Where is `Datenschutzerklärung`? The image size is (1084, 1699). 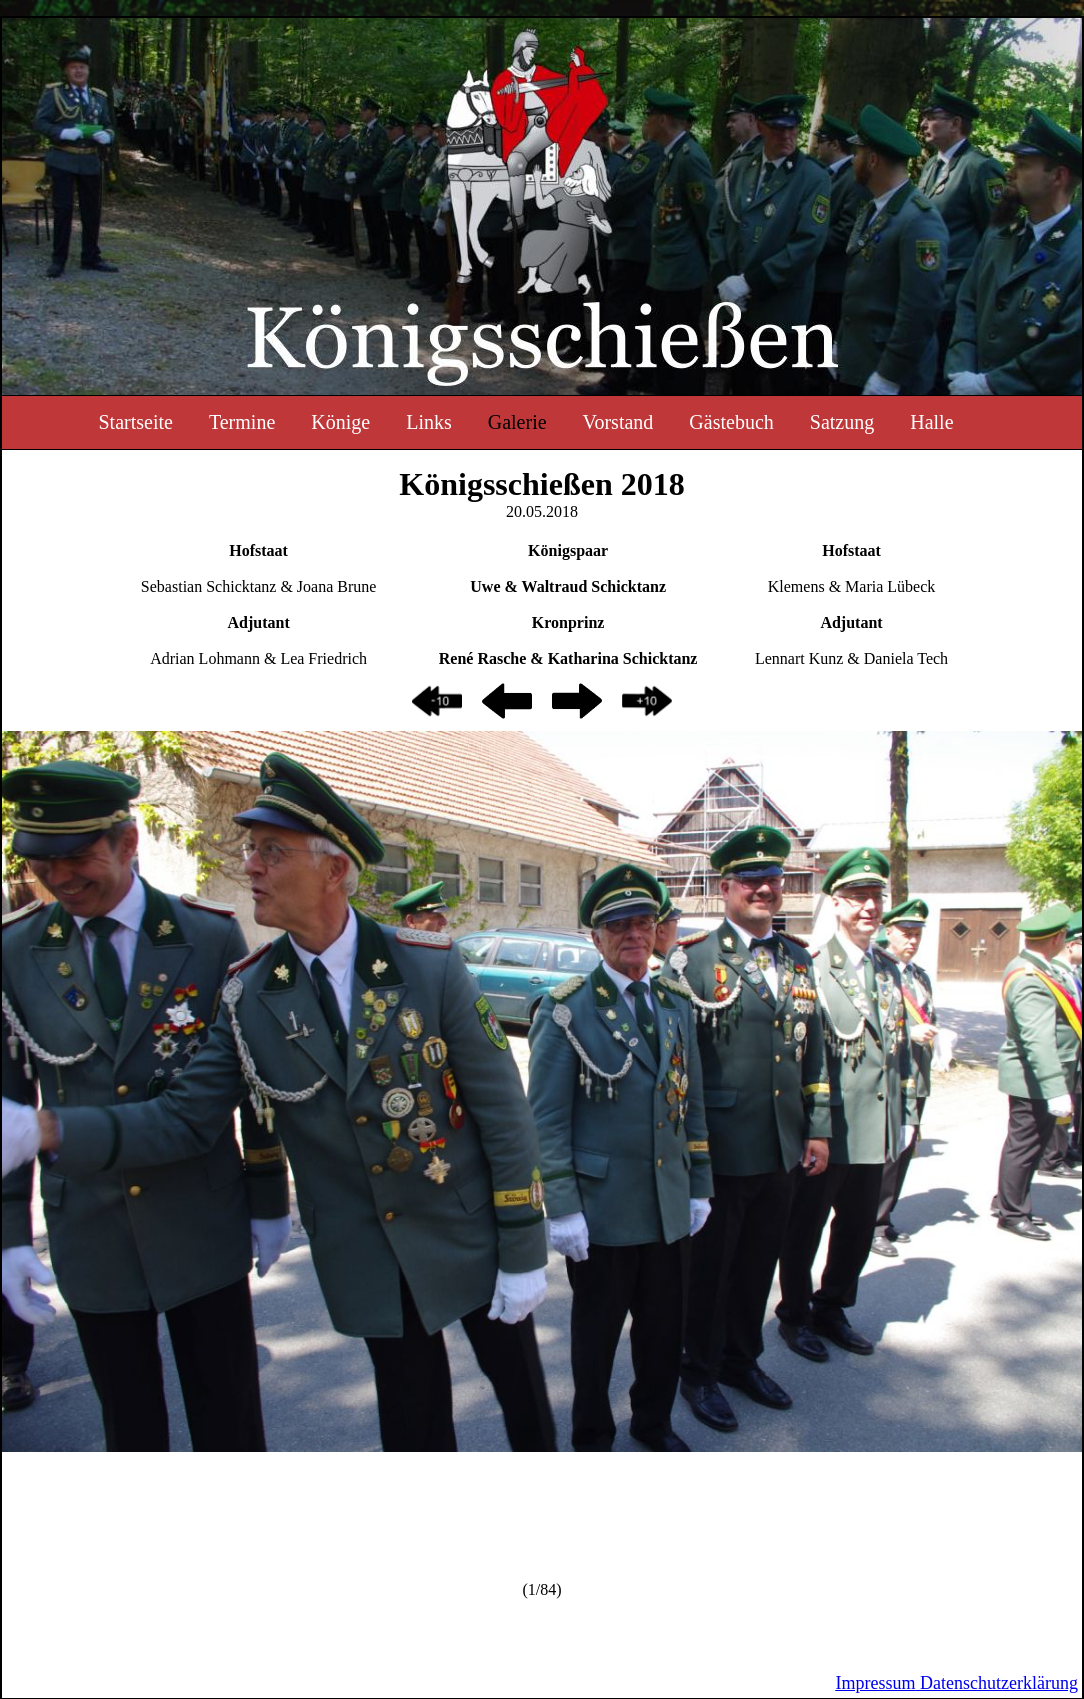 Datenschutzerklärung is located at coordinates (997, 1683).